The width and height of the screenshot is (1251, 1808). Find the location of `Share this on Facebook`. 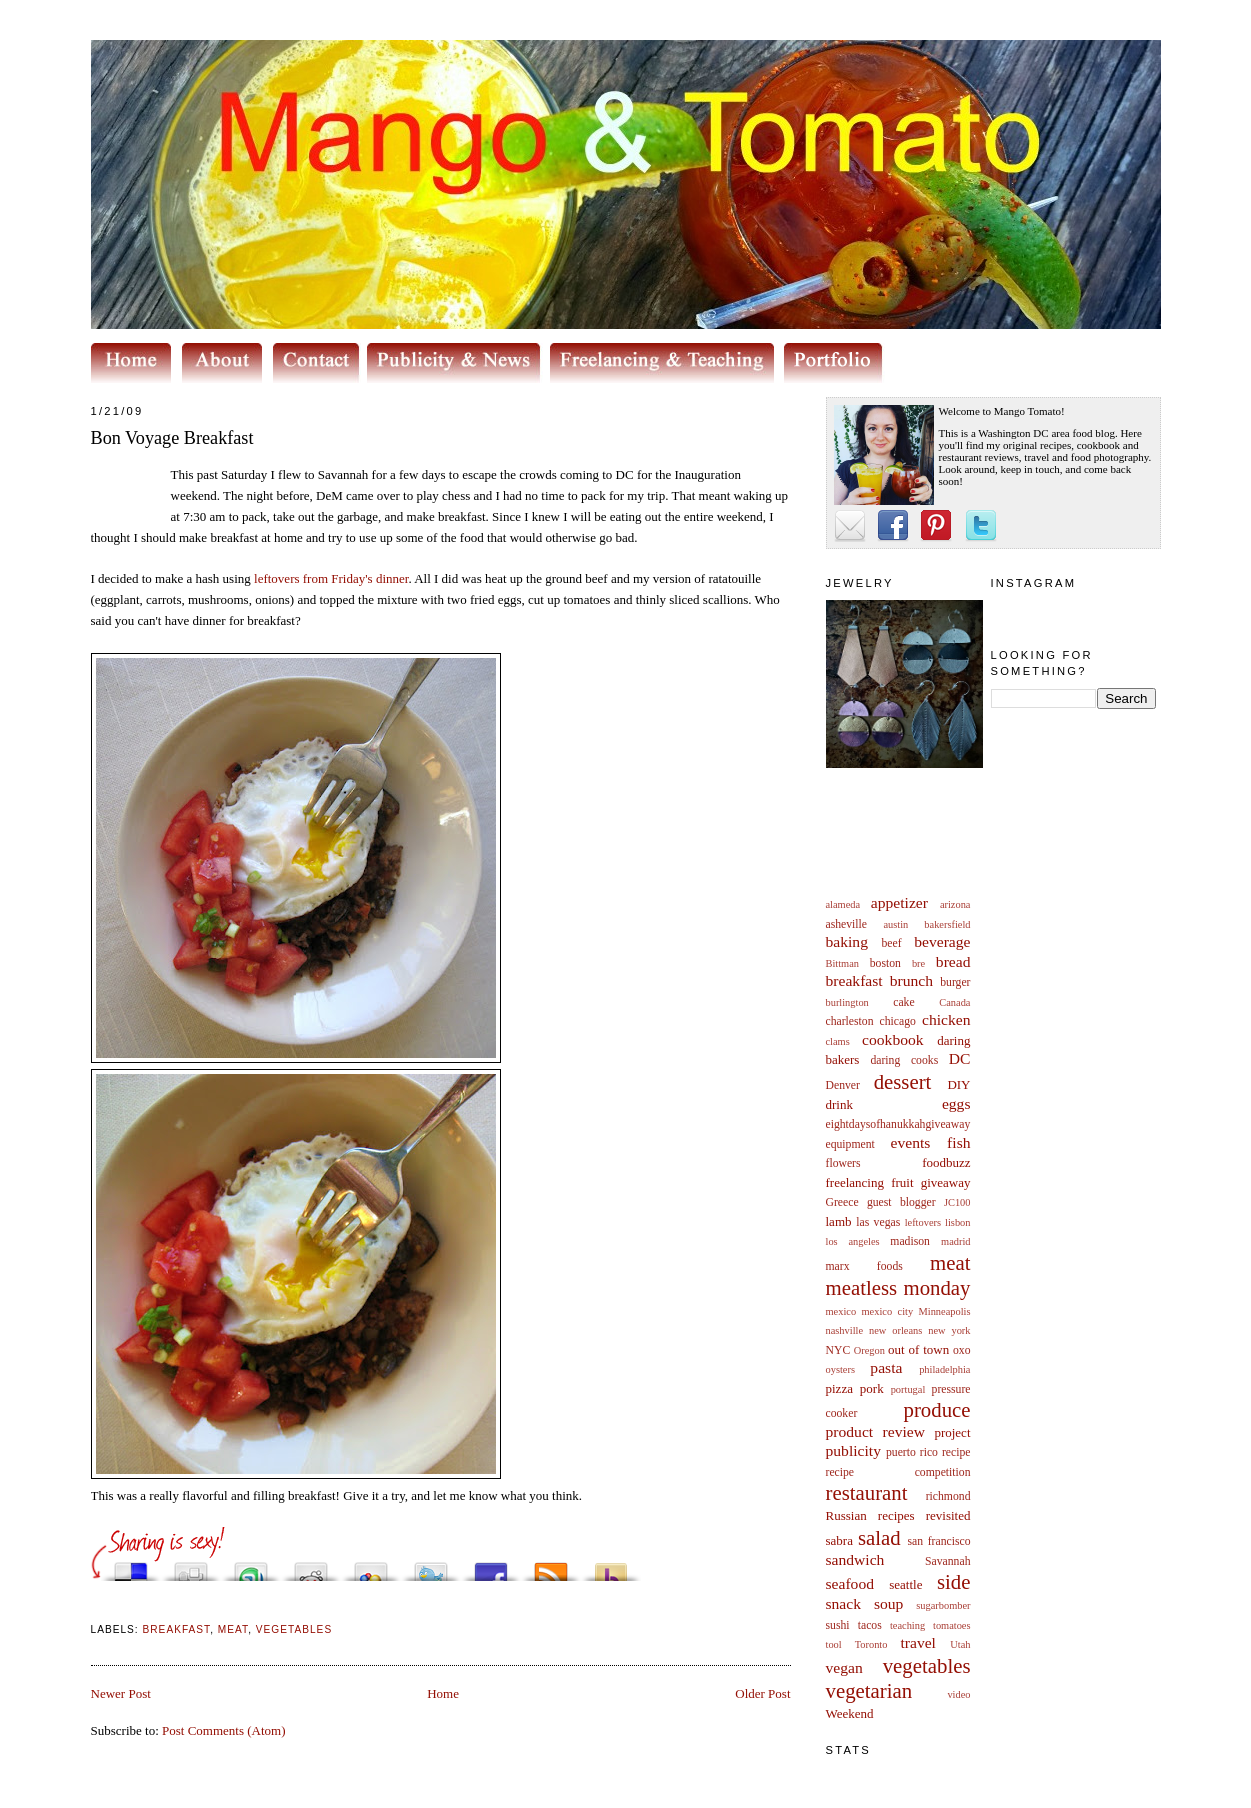

Share this on Facebook is located at coordinates (491, 1566).